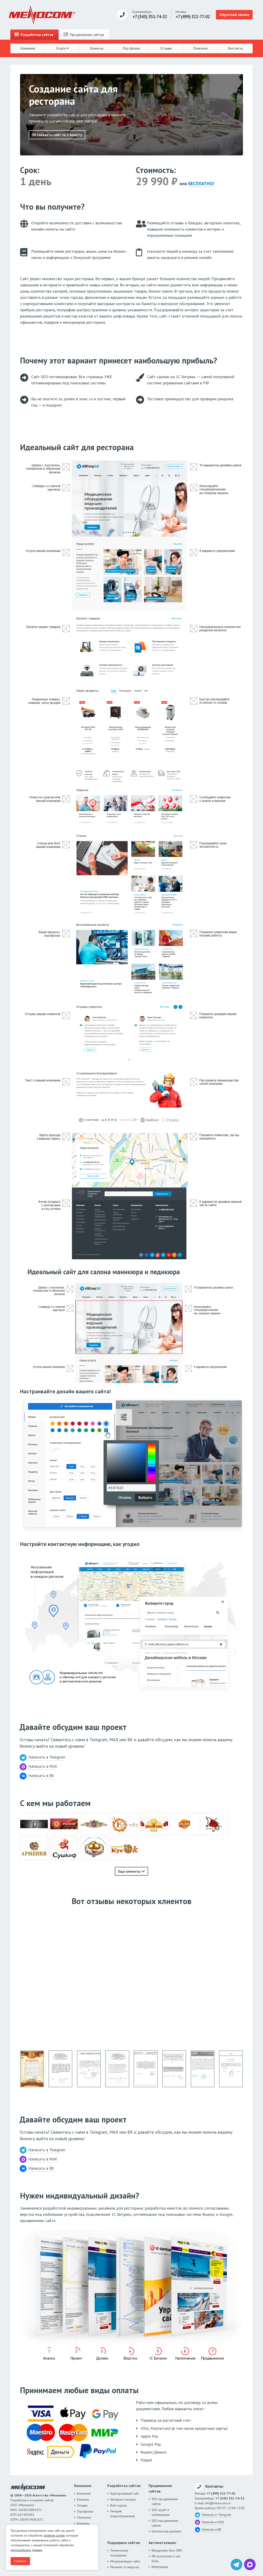  I want to click on Техническая поддержка, so click(119, 2552).